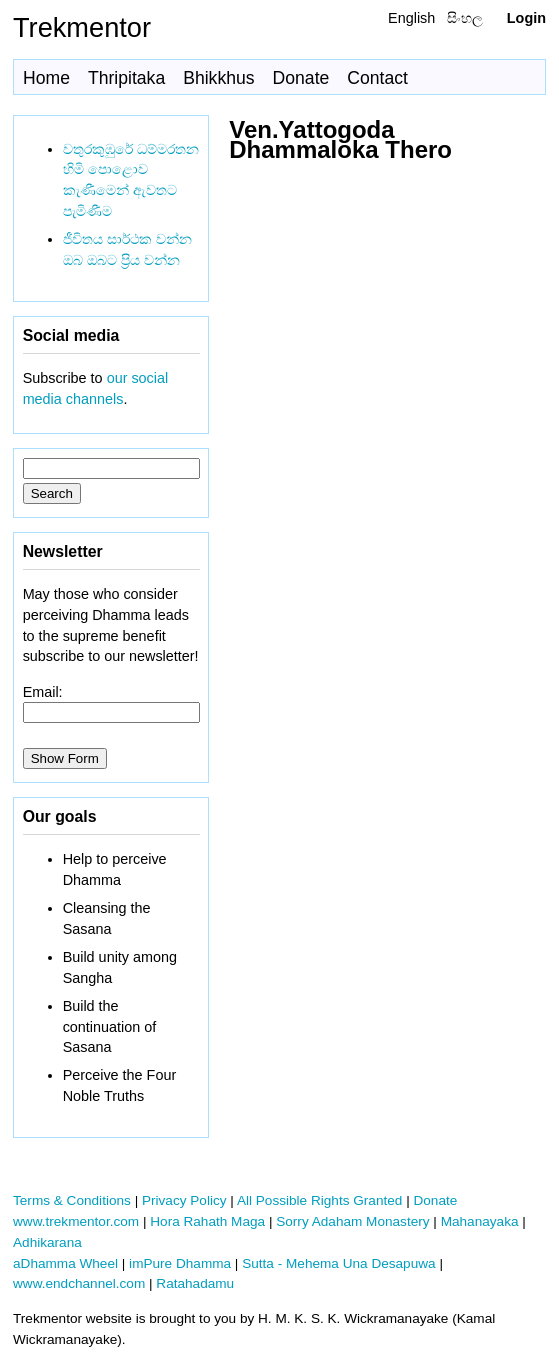  Describe the element at coordinates (465, 18) in the screenshot. I see `සිංහල` at that location.